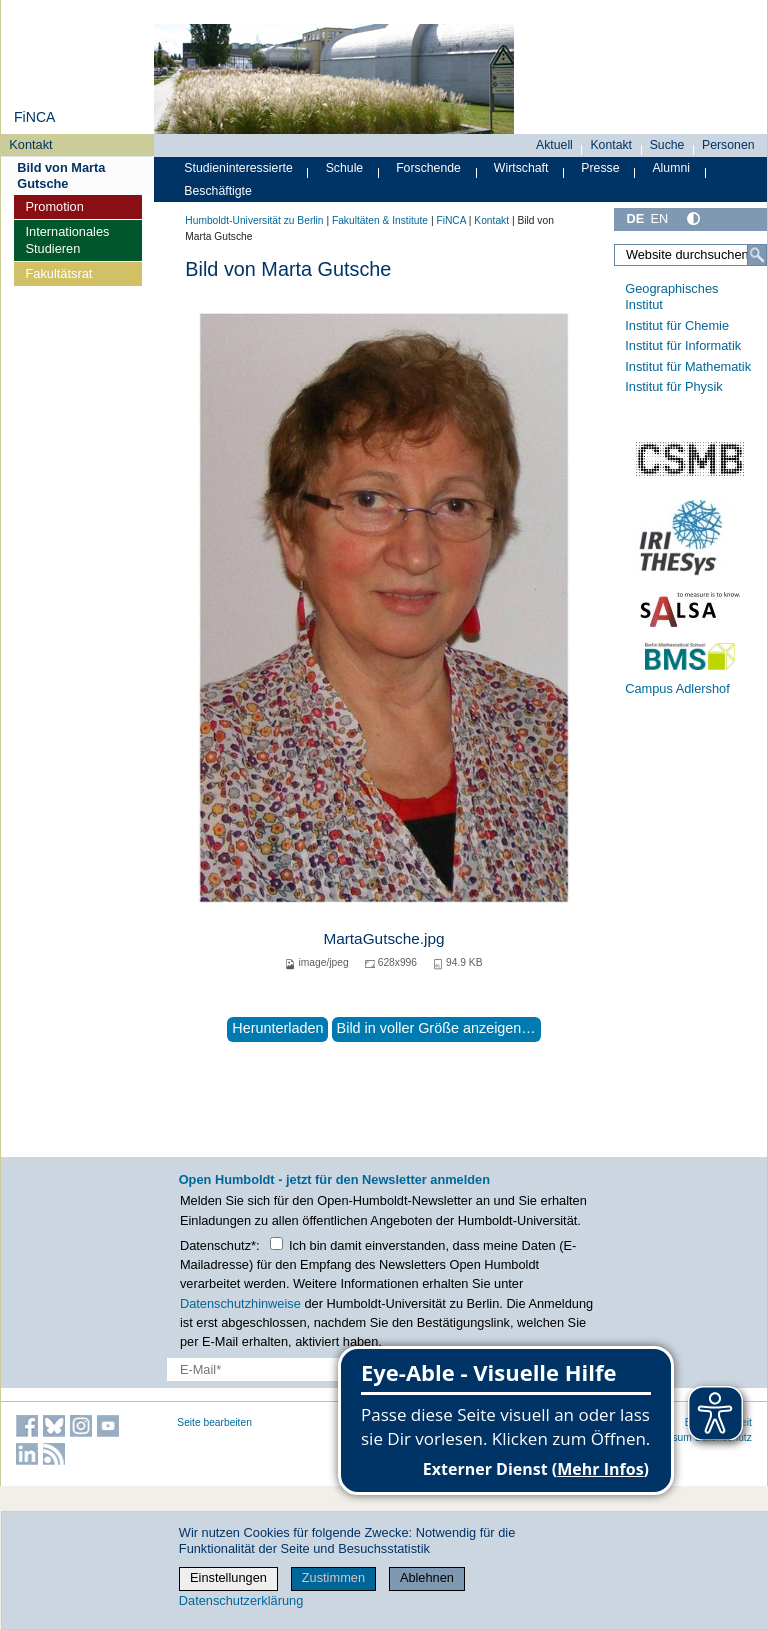  Describe the element at coordinates (428, 168) in the screenshot. I see `Forschende` at that location.